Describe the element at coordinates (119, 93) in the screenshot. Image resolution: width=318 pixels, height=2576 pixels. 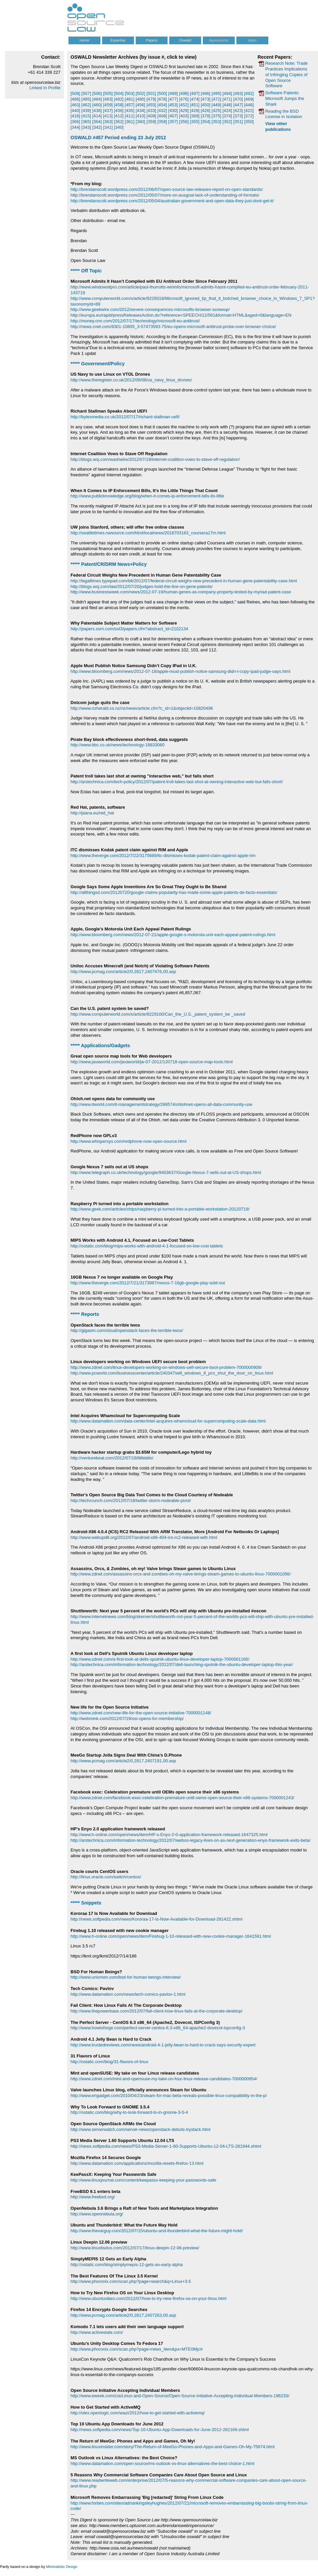
I see `[504]` at that location.